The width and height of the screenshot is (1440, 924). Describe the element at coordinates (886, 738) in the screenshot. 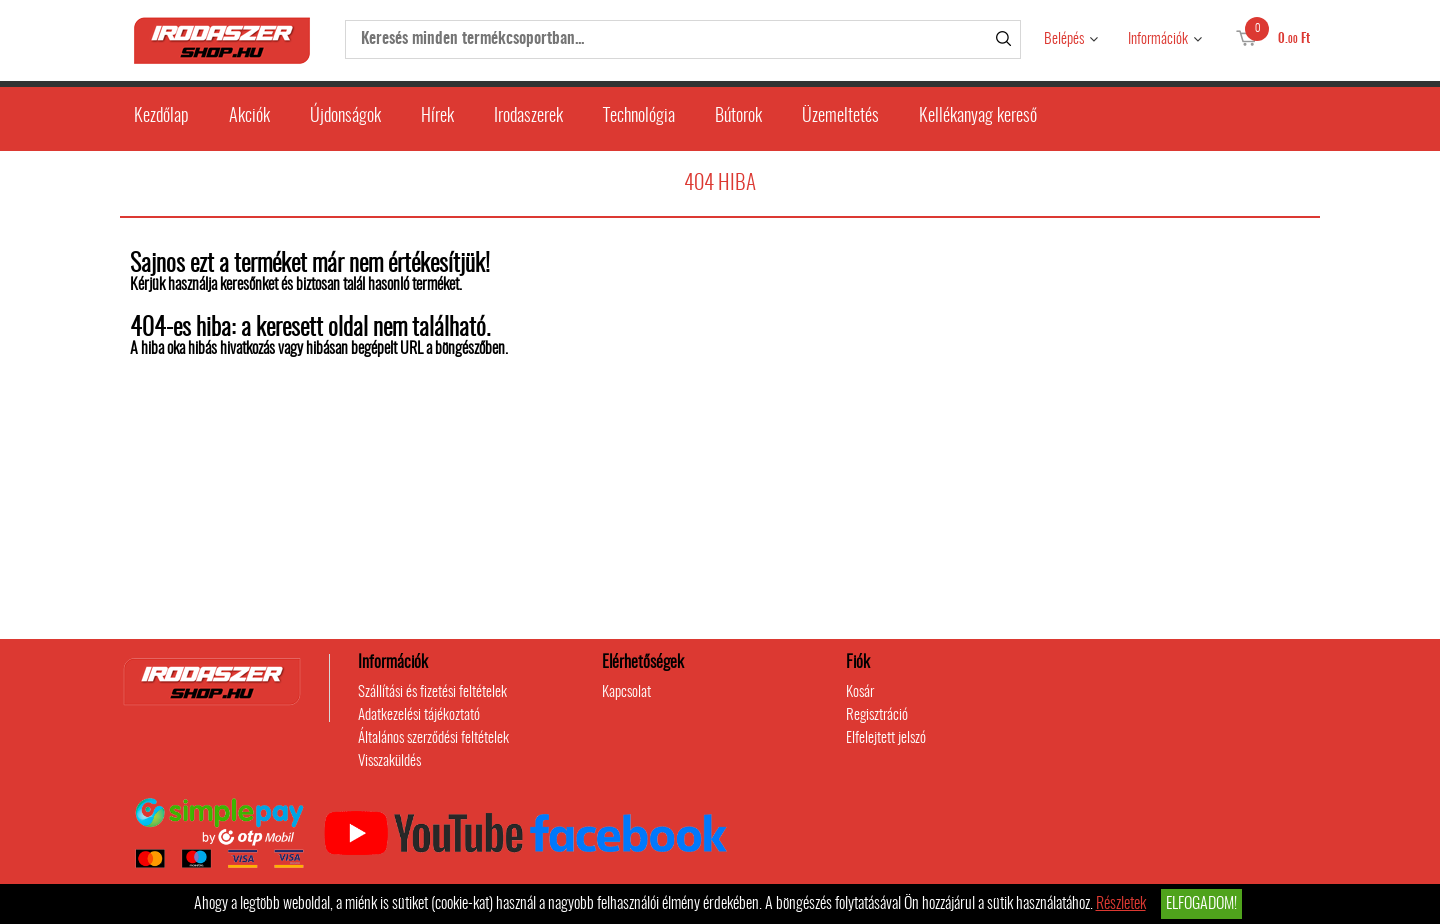

I see `Elfelejtett jelszó` at that location.